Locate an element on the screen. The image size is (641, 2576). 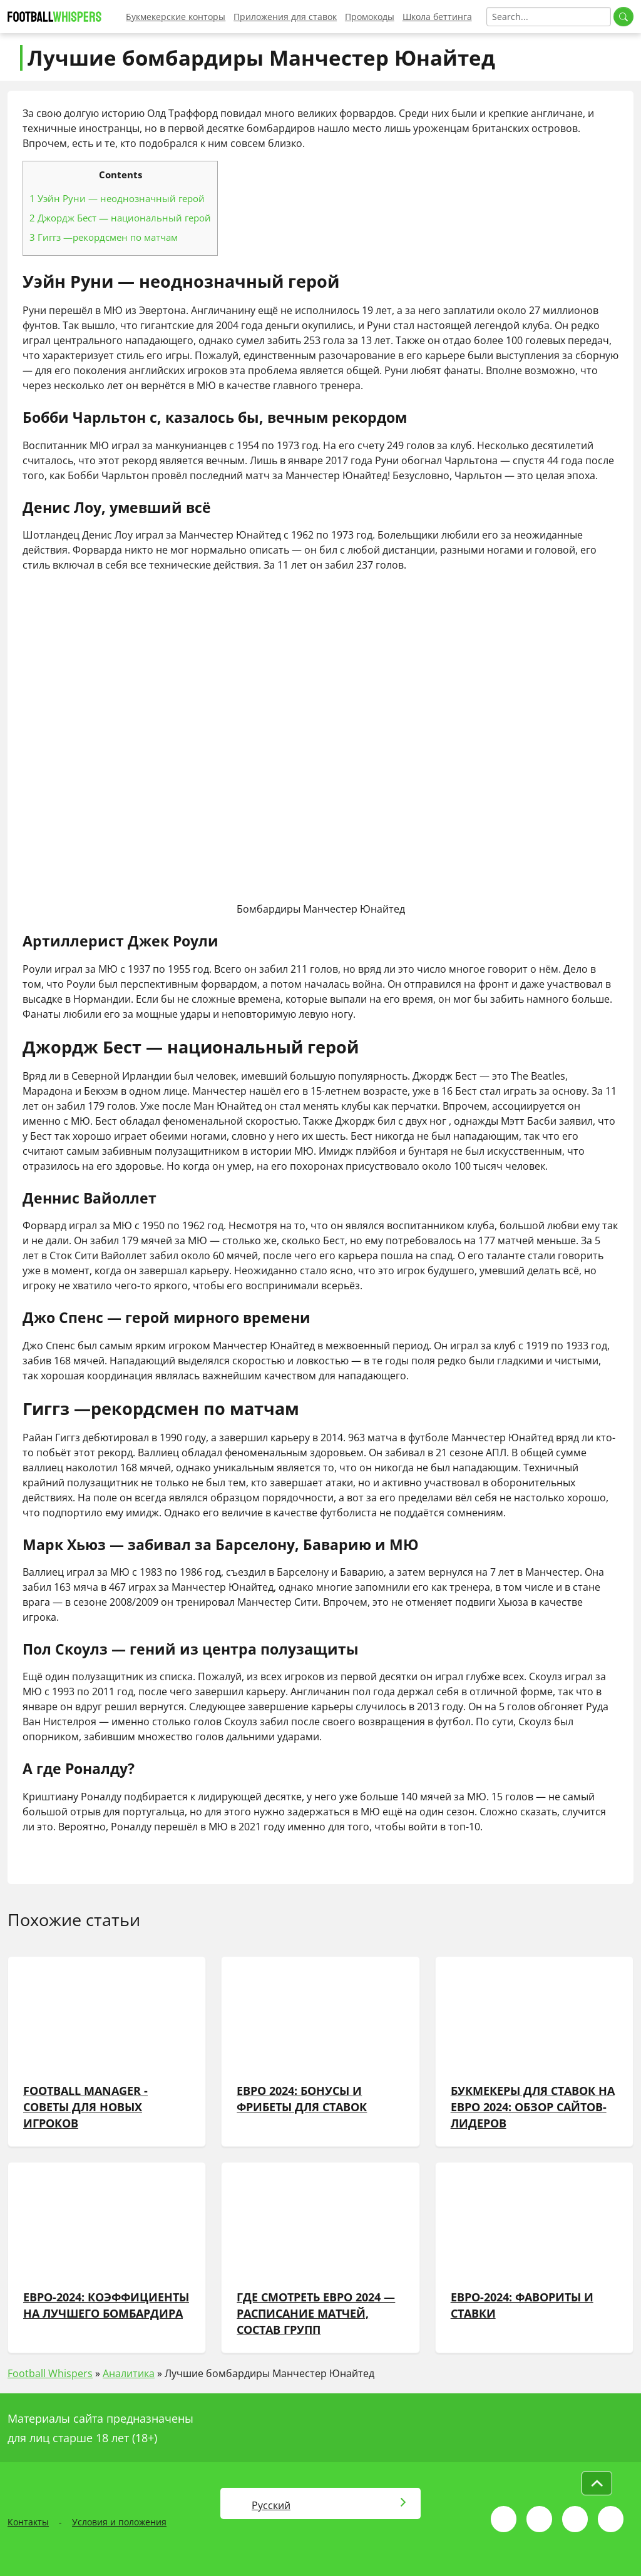
Школа беттинга is located at coordinates (437, 17).